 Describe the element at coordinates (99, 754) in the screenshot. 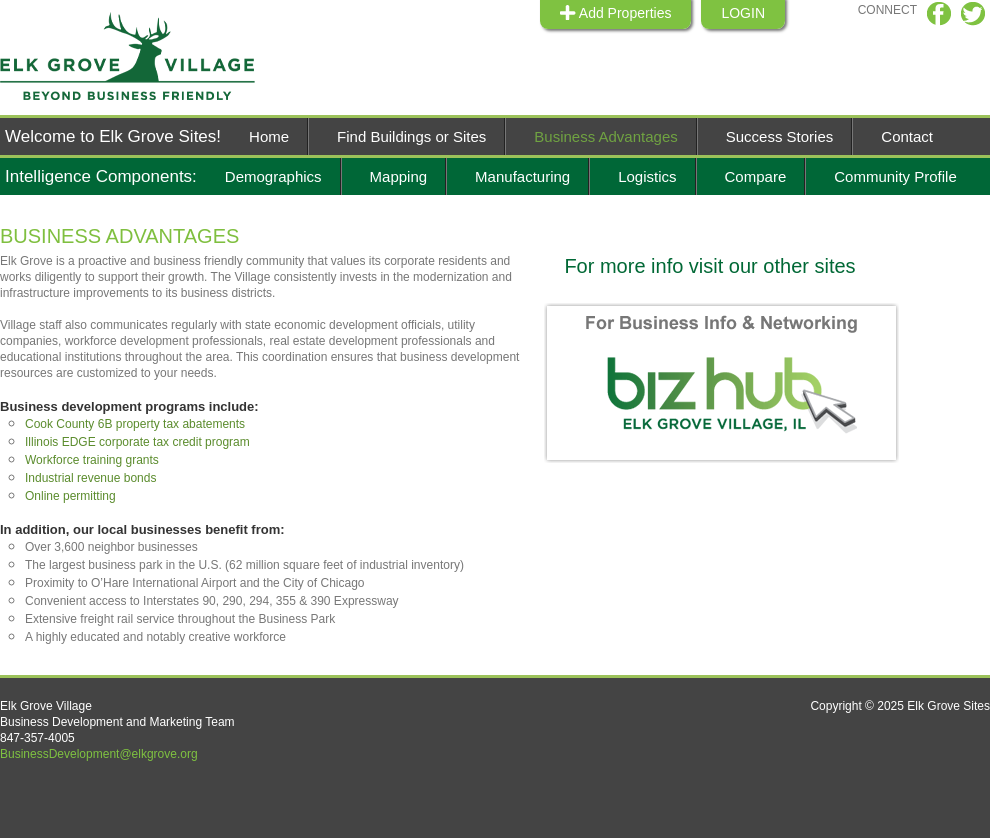

I see `BusinessDevelopment@elkgrove.org` at that location.